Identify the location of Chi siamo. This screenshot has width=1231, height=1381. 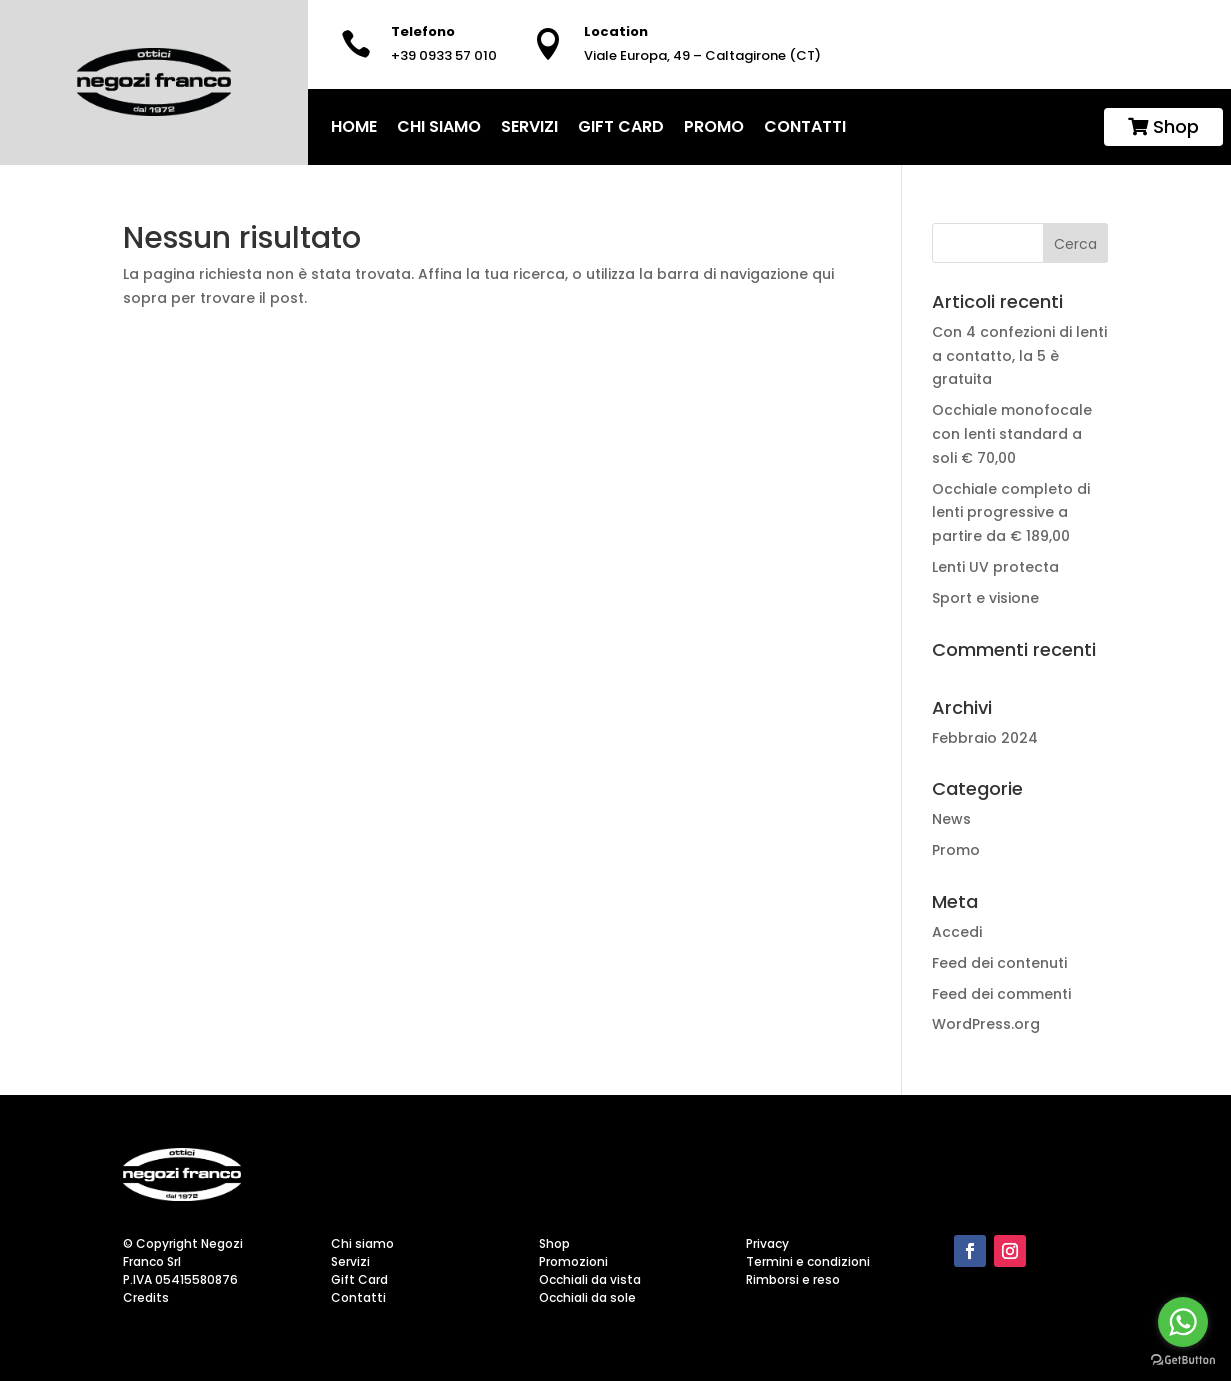
(439, 126).